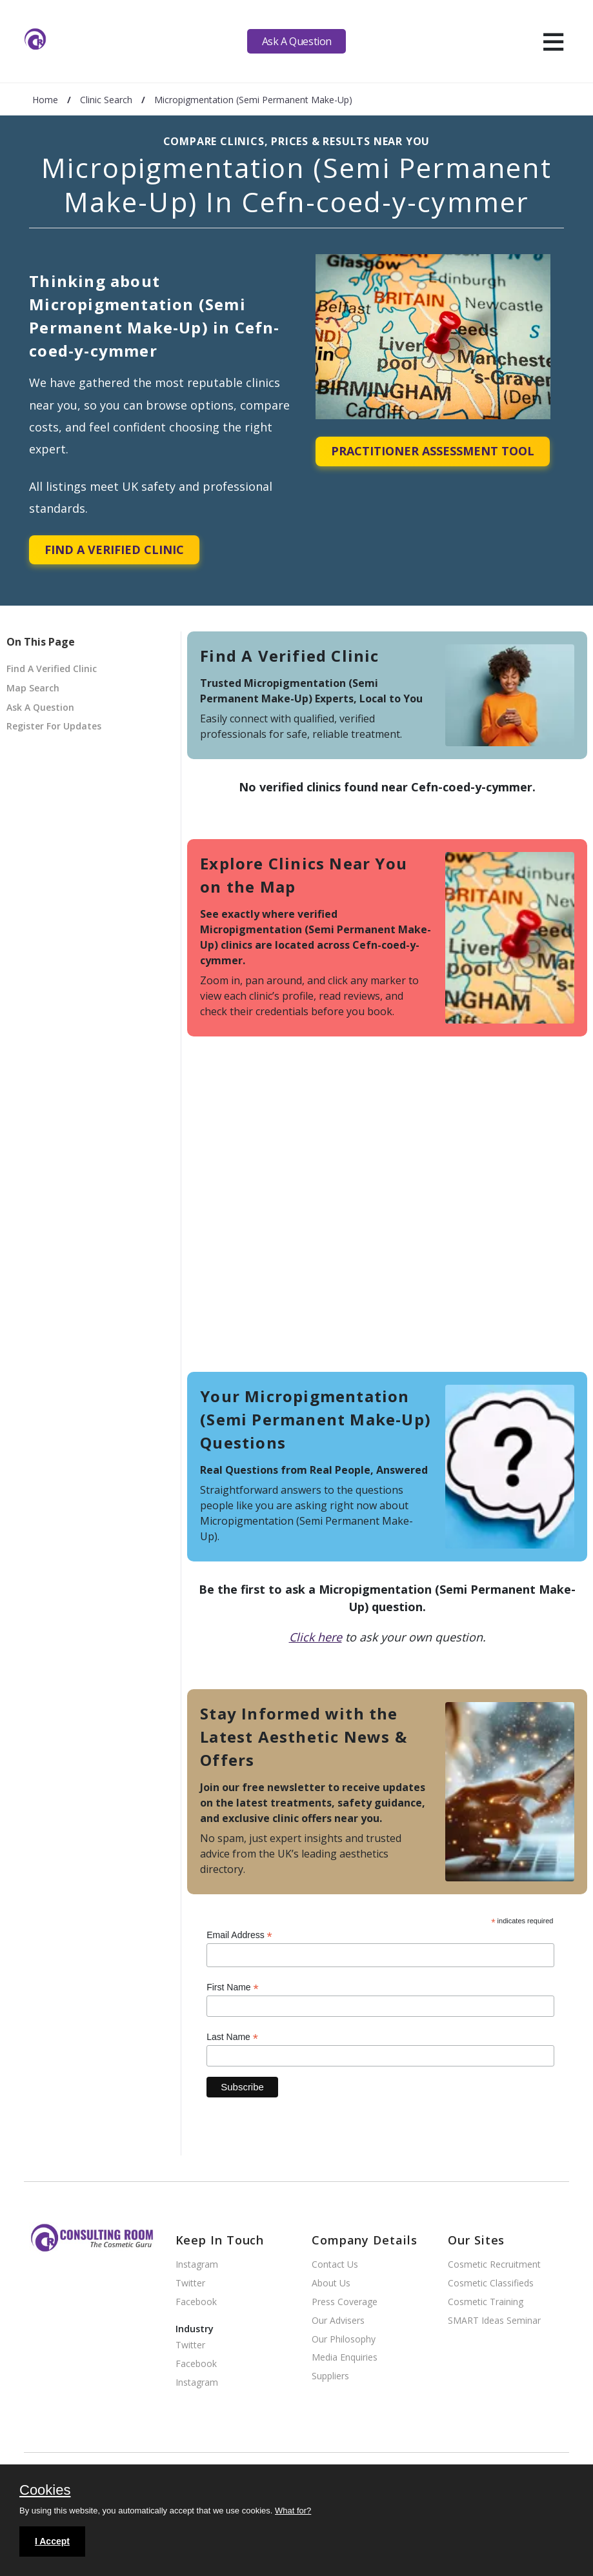  Describe the element at coordinates (32, 688) in the screenshot. I see `Map Search` at that location.